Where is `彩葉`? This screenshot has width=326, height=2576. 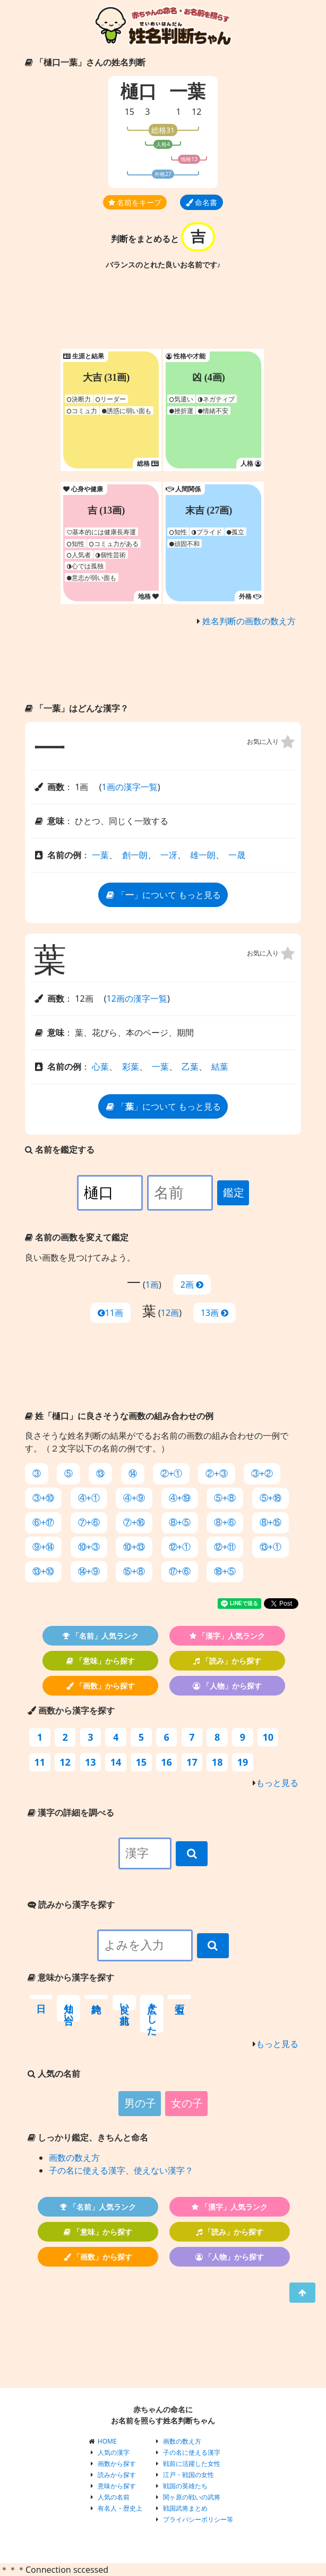 彩葉 is located at coordinates (130, 1066).